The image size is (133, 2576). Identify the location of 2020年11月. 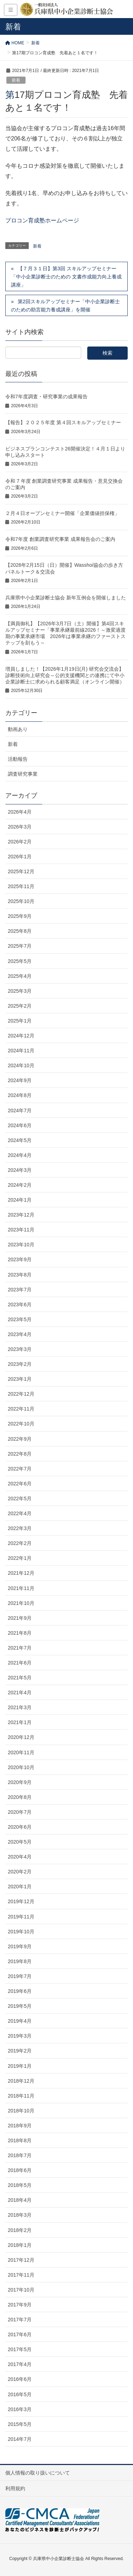
(21, 1752).